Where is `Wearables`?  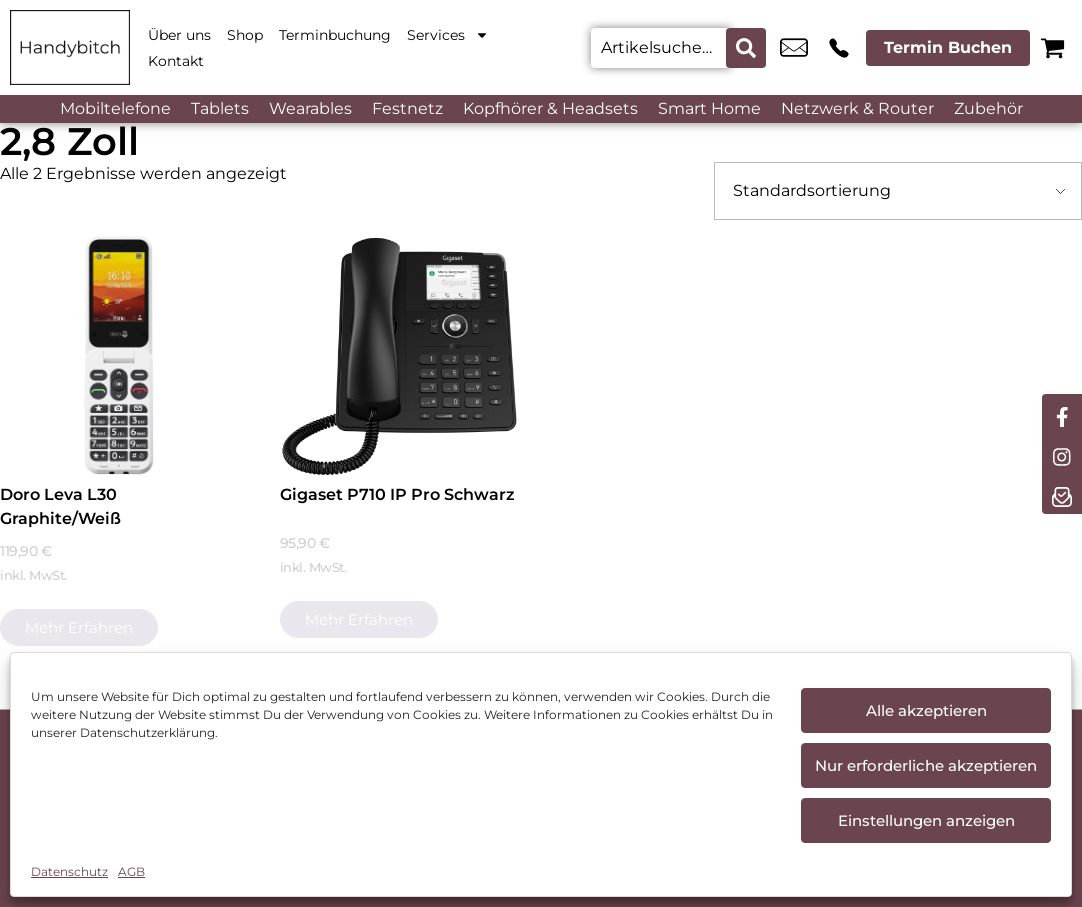 Wearables is located at coordinates (310, 108).